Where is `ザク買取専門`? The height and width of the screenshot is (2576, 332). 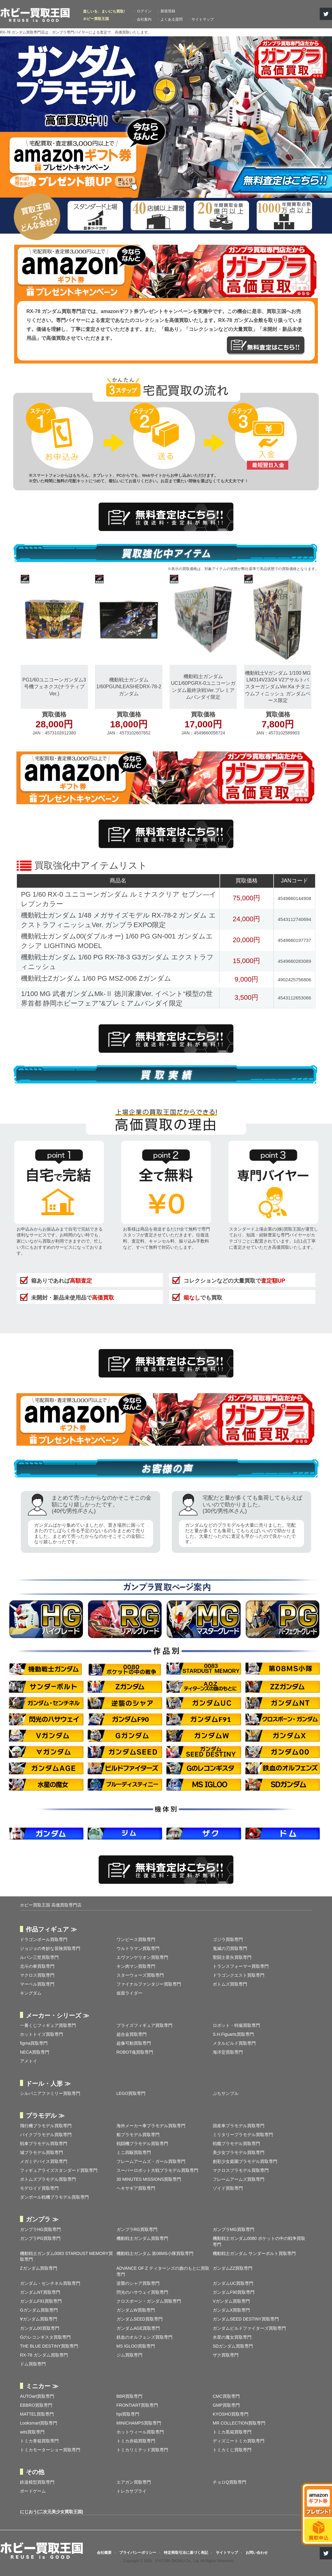
ザク買取専門 is located at coordinates (226, 2355).